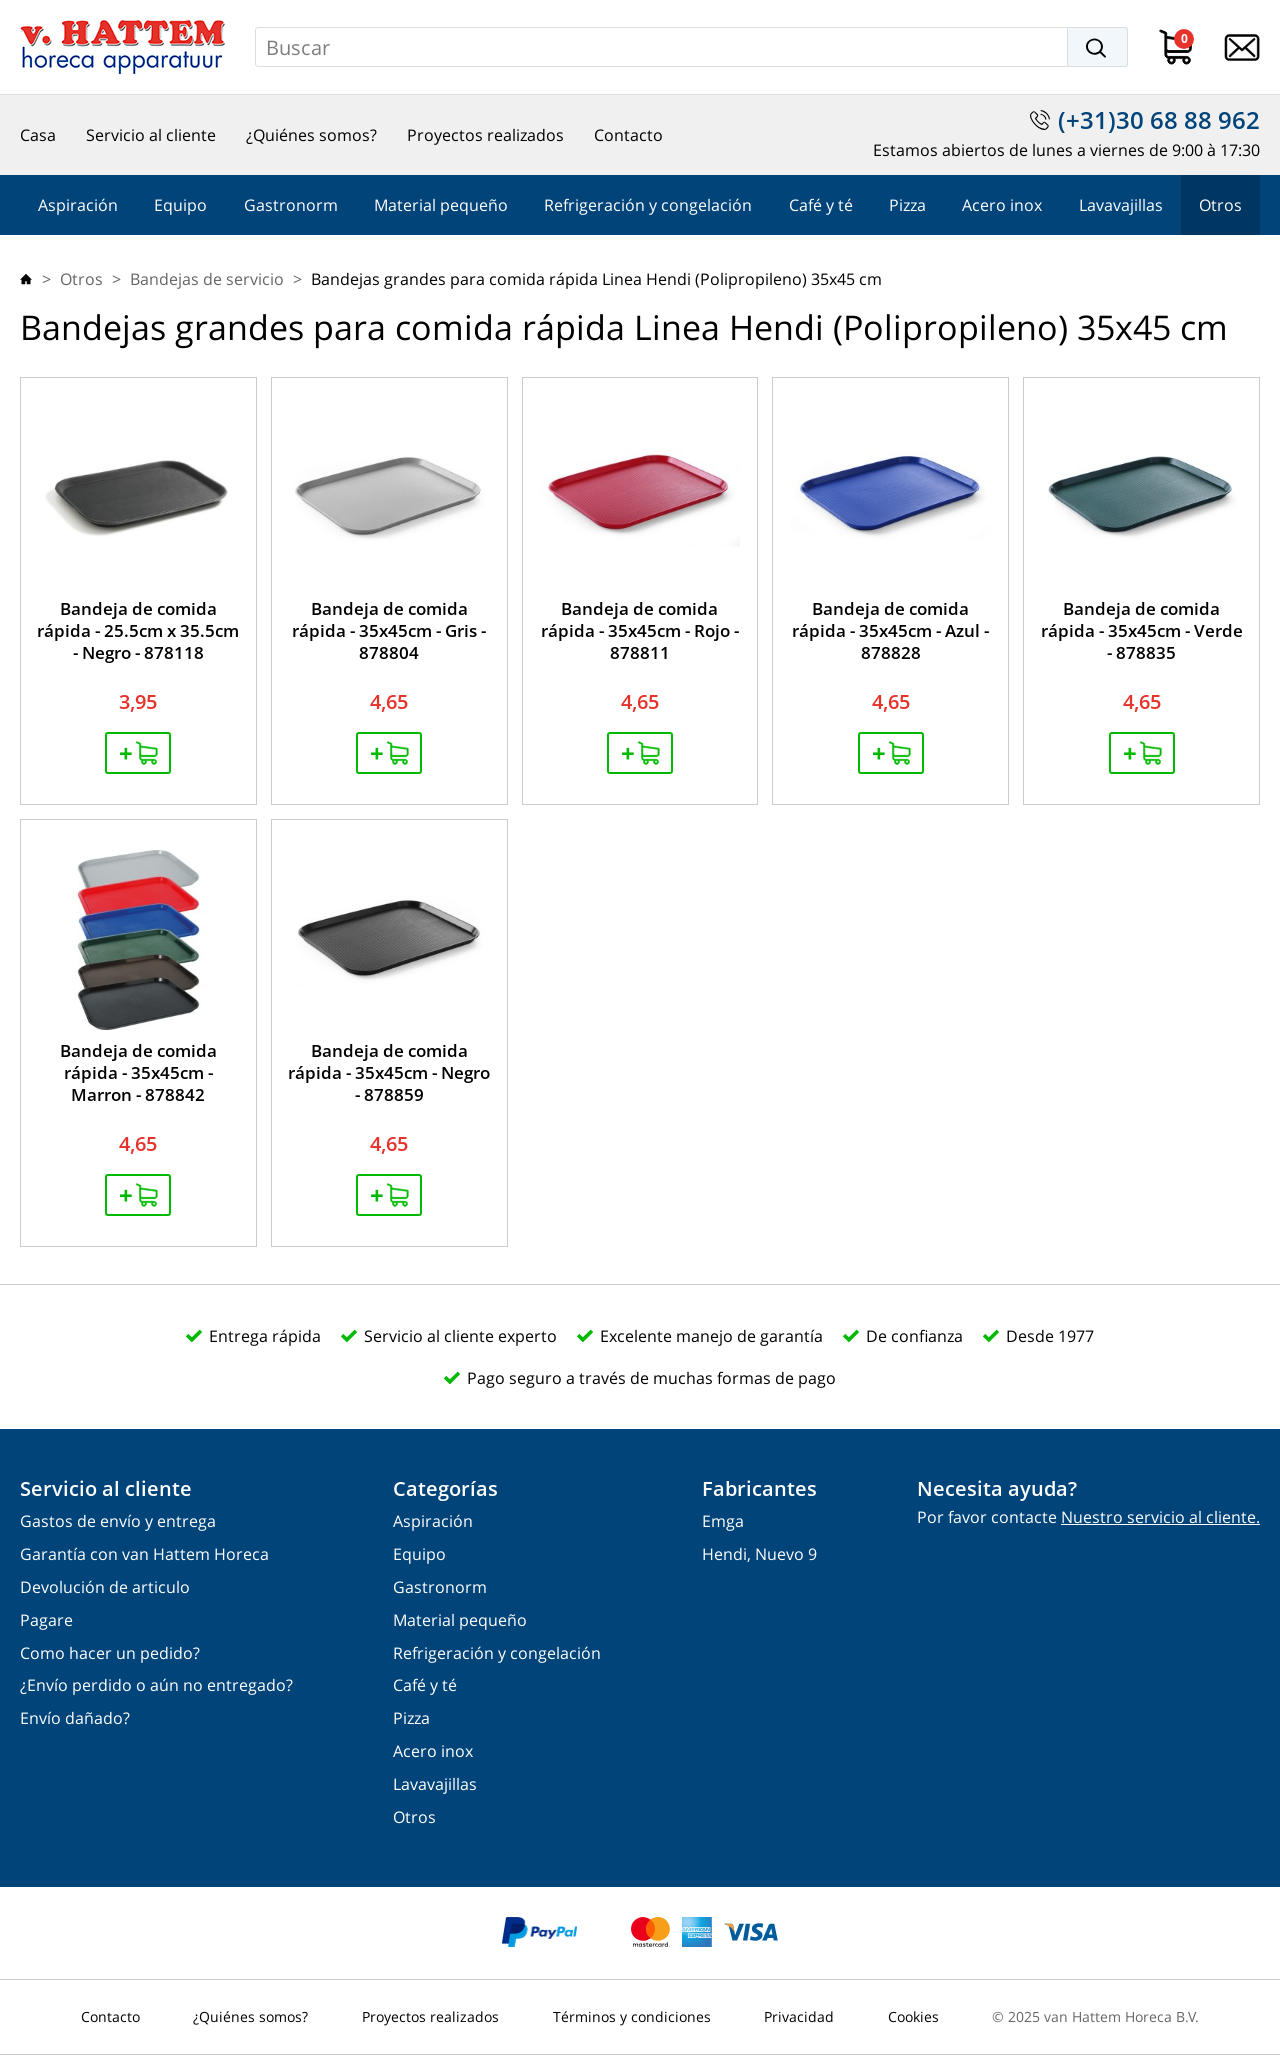  Describe the element at coordinates (821, 205) in the screenshot. I see `Café y té` at that location.